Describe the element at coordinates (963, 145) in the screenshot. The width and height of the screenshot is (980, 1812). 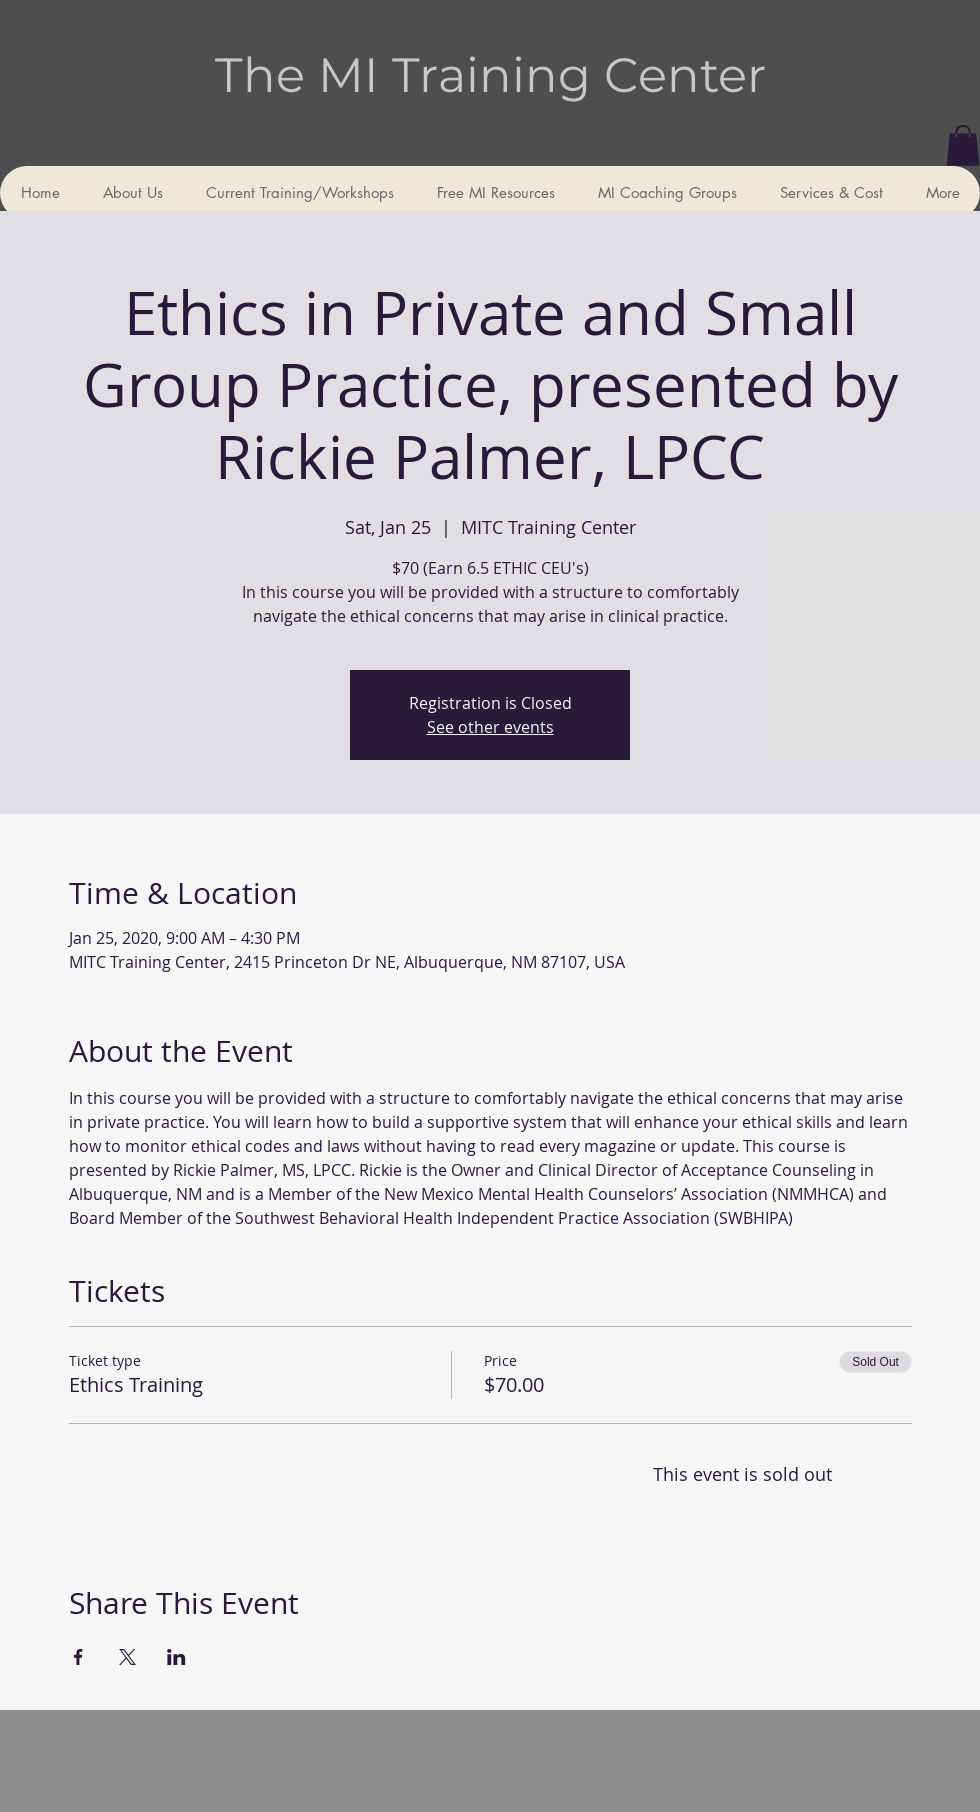
I see `[button]` at that location.